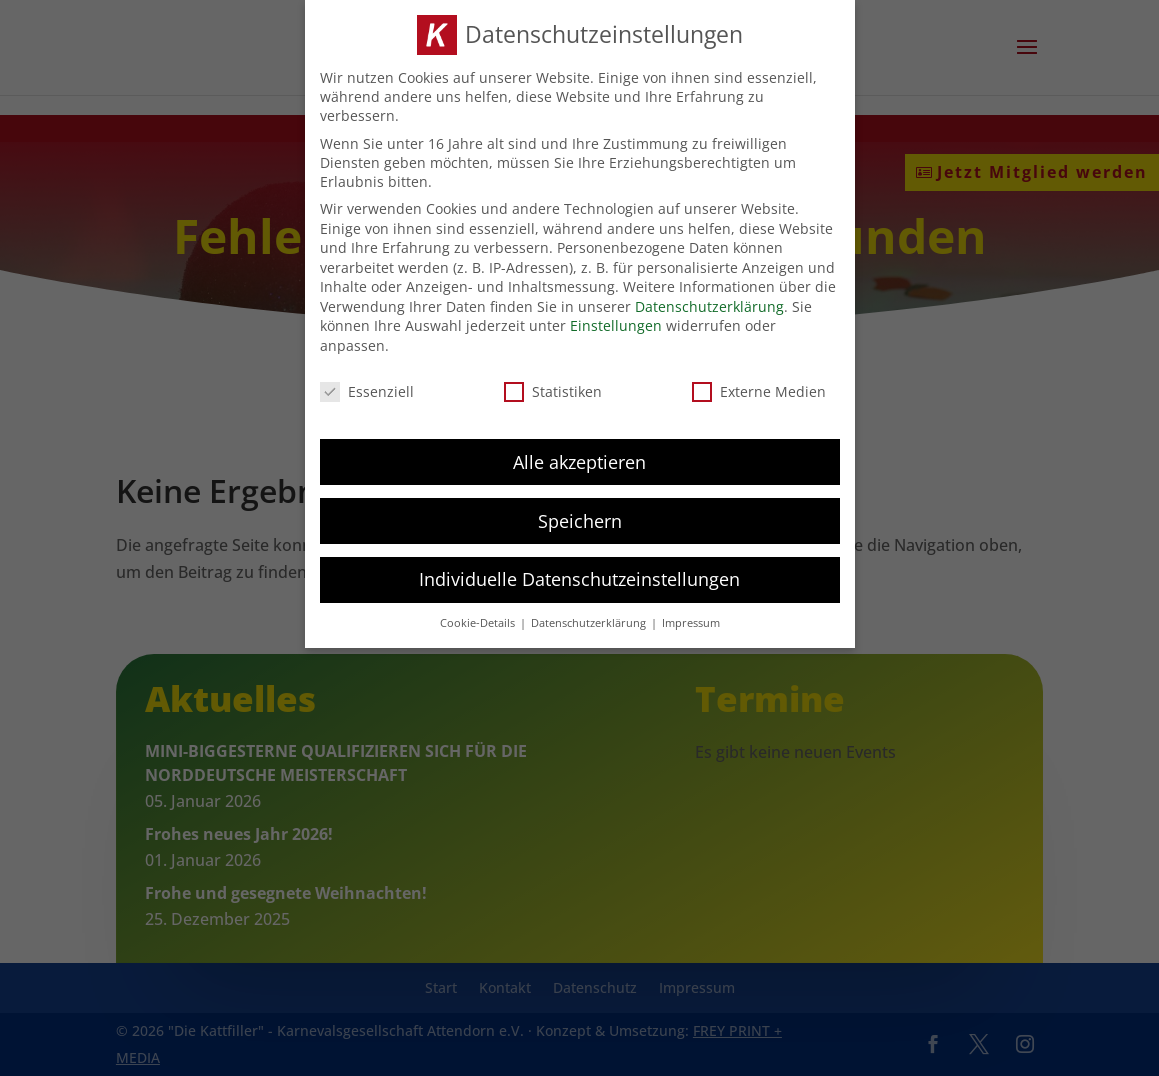 The image size is (1159, 1076). Describe the element at coordinates (553, 384) in the screenshot. I see `Statistiken` at that location.